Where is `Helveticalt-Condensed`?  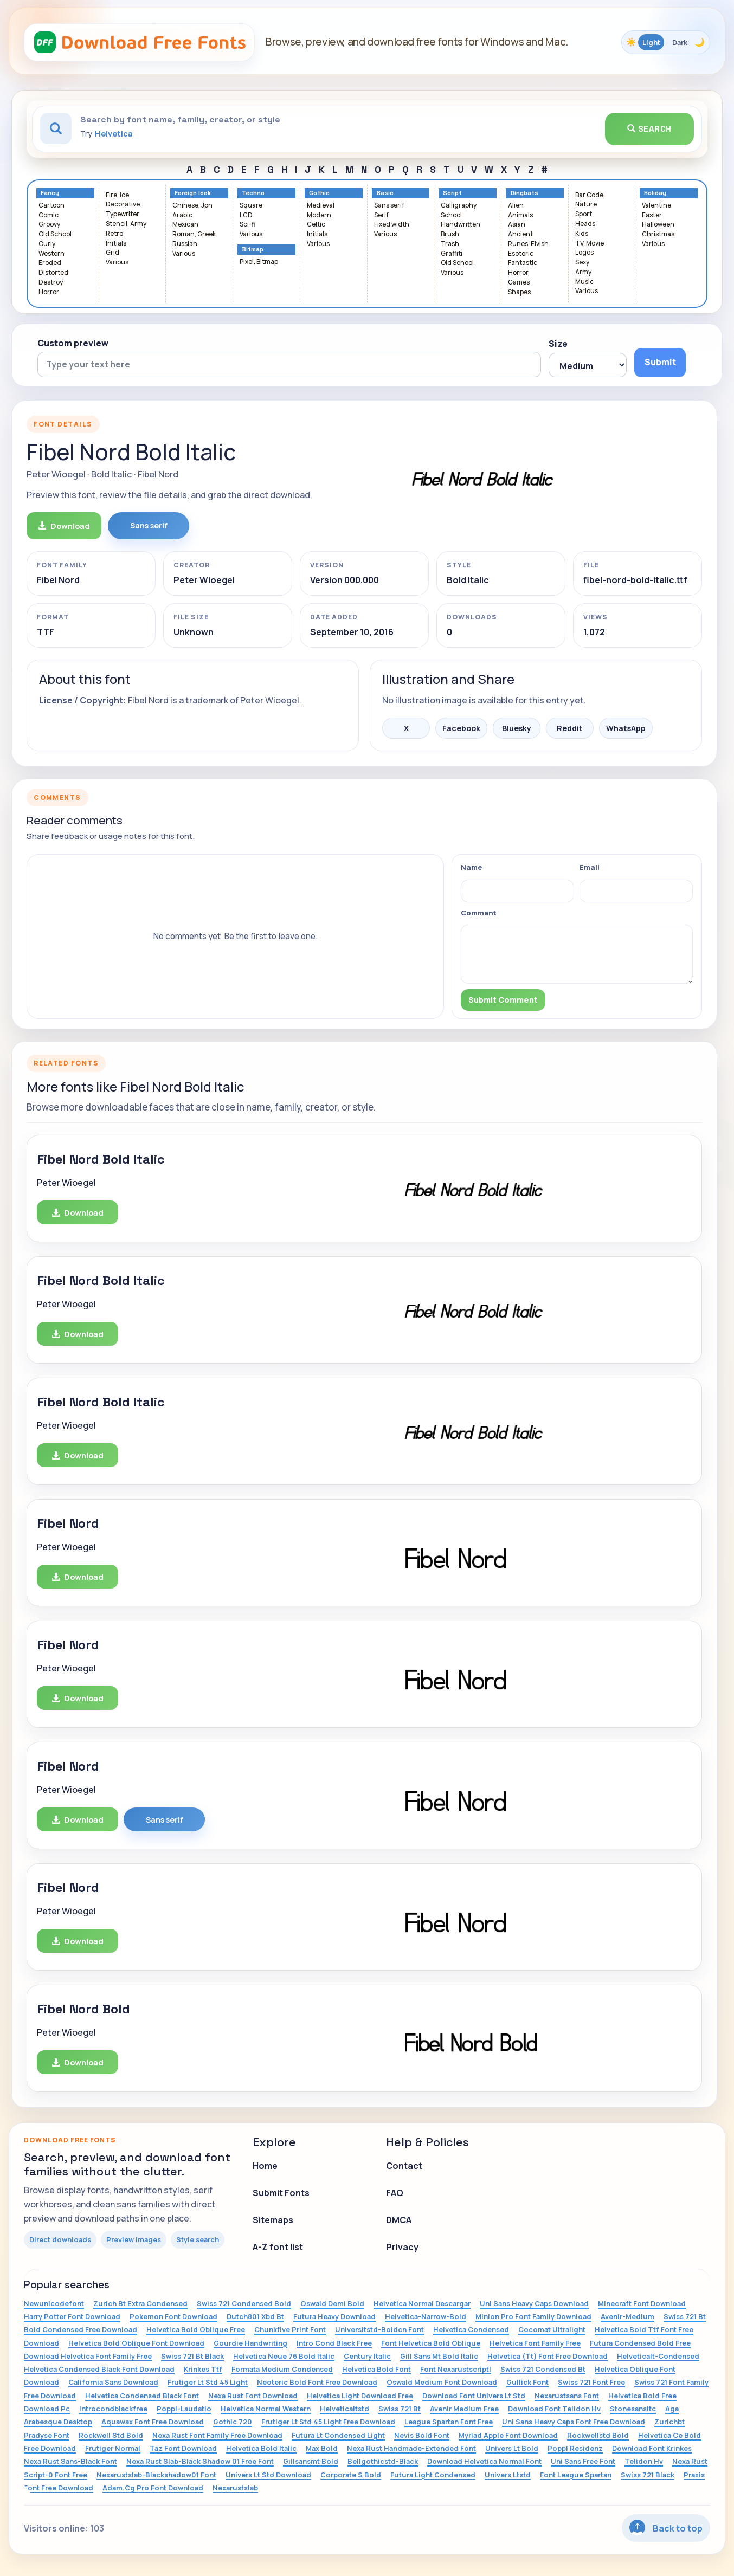 Helveticalt-Condensed is located at coordinates (658, 2356).